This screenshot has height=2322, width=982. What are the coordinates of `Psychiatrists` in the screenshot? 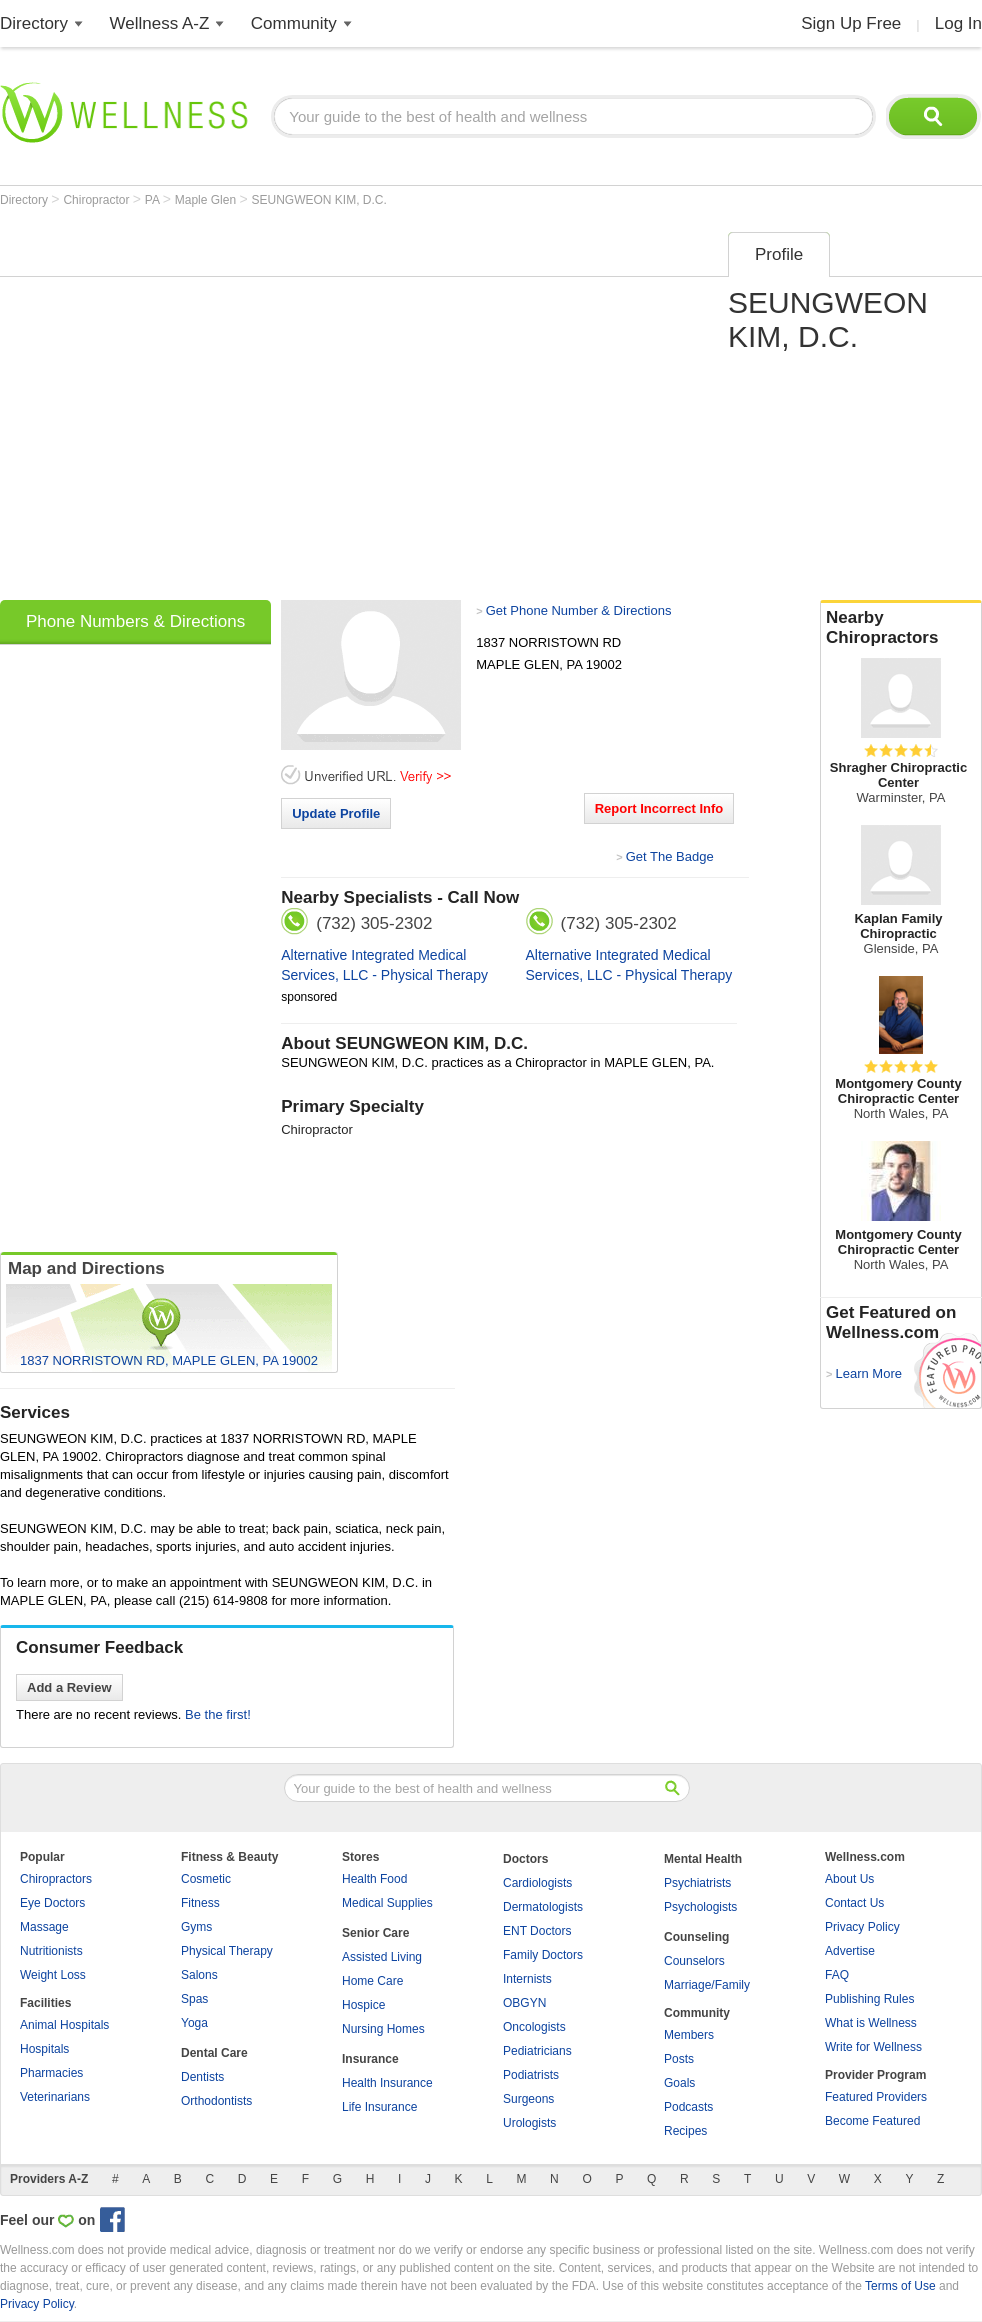 It's located at (697, 1883).